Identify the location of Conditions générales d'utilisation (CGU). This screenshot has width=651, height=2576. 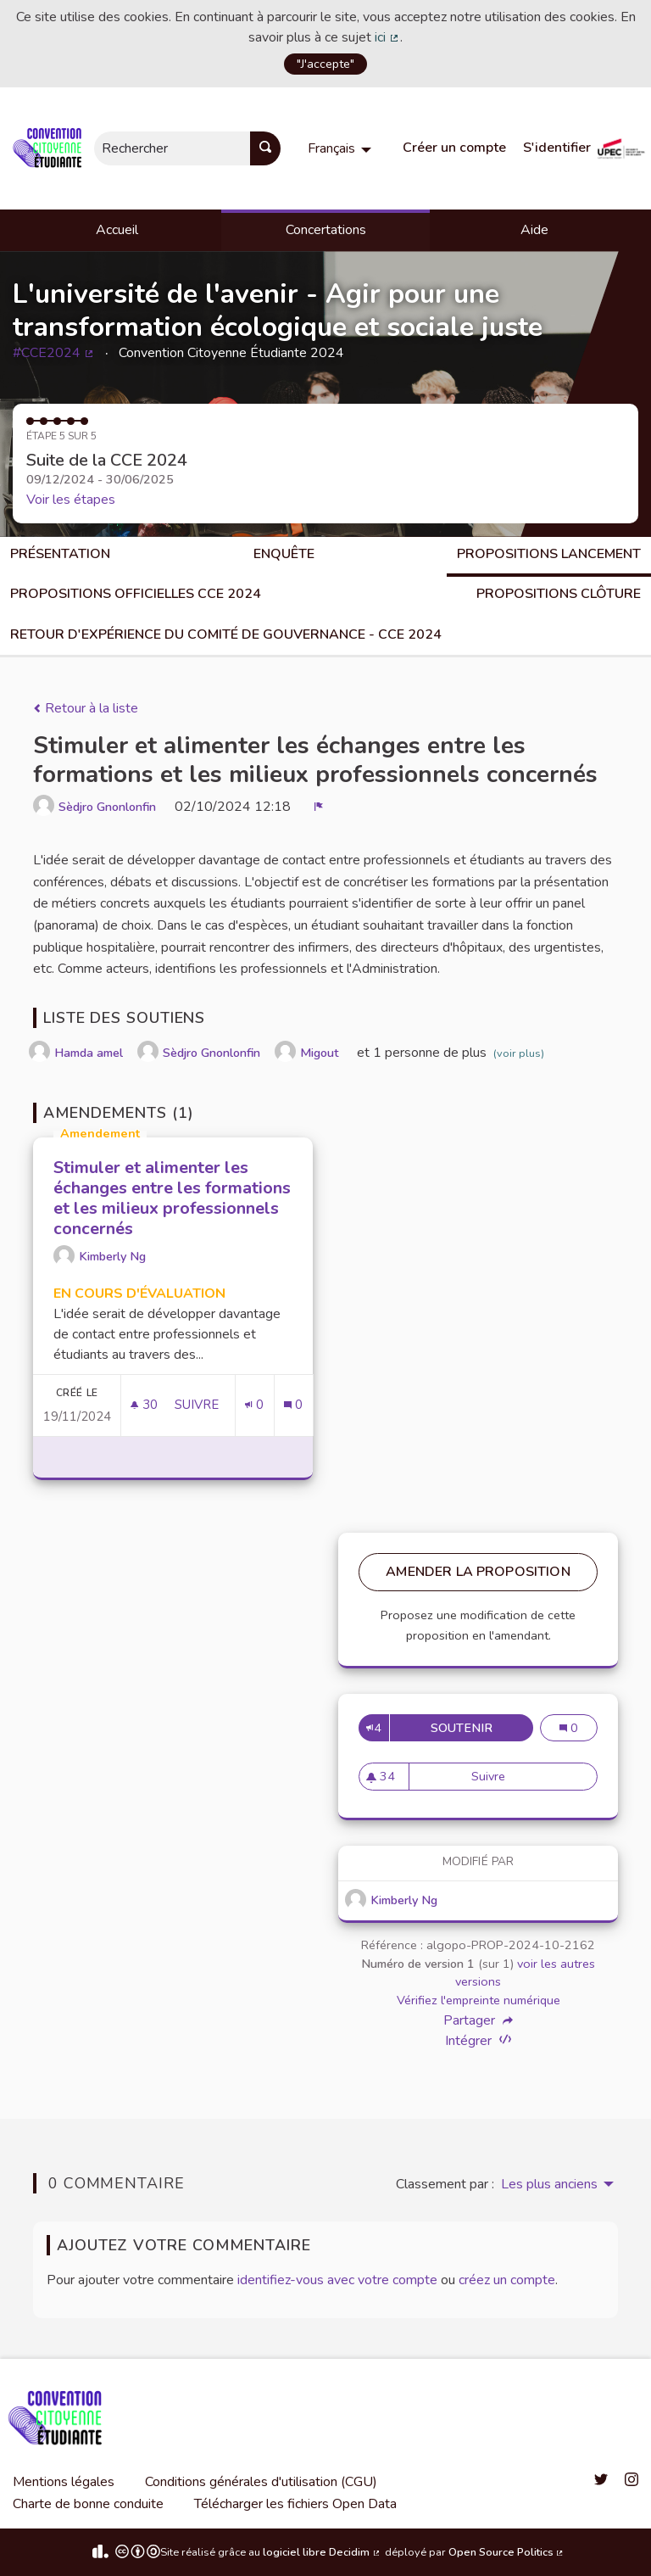
(261, 2482).